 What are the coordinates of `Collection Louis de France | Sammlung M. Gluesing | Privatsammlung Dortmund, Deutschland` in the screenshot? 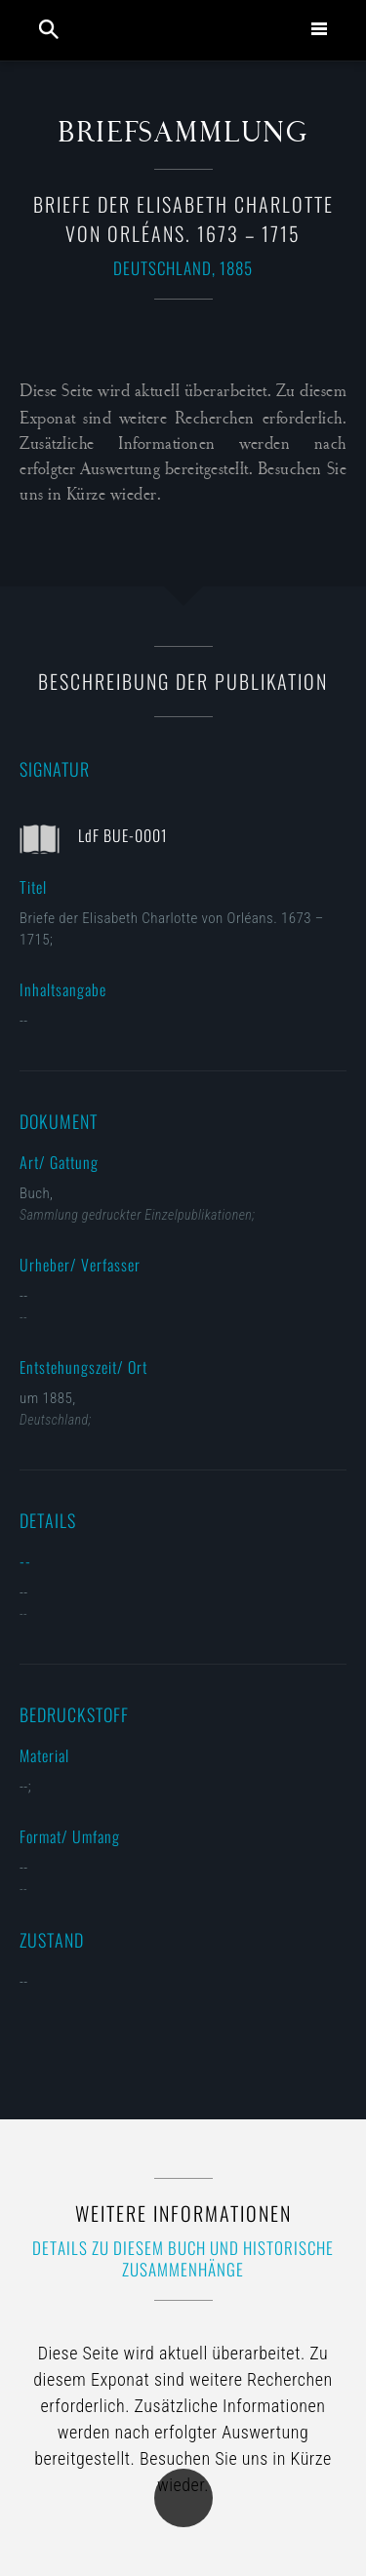 It's located at (185, 30).